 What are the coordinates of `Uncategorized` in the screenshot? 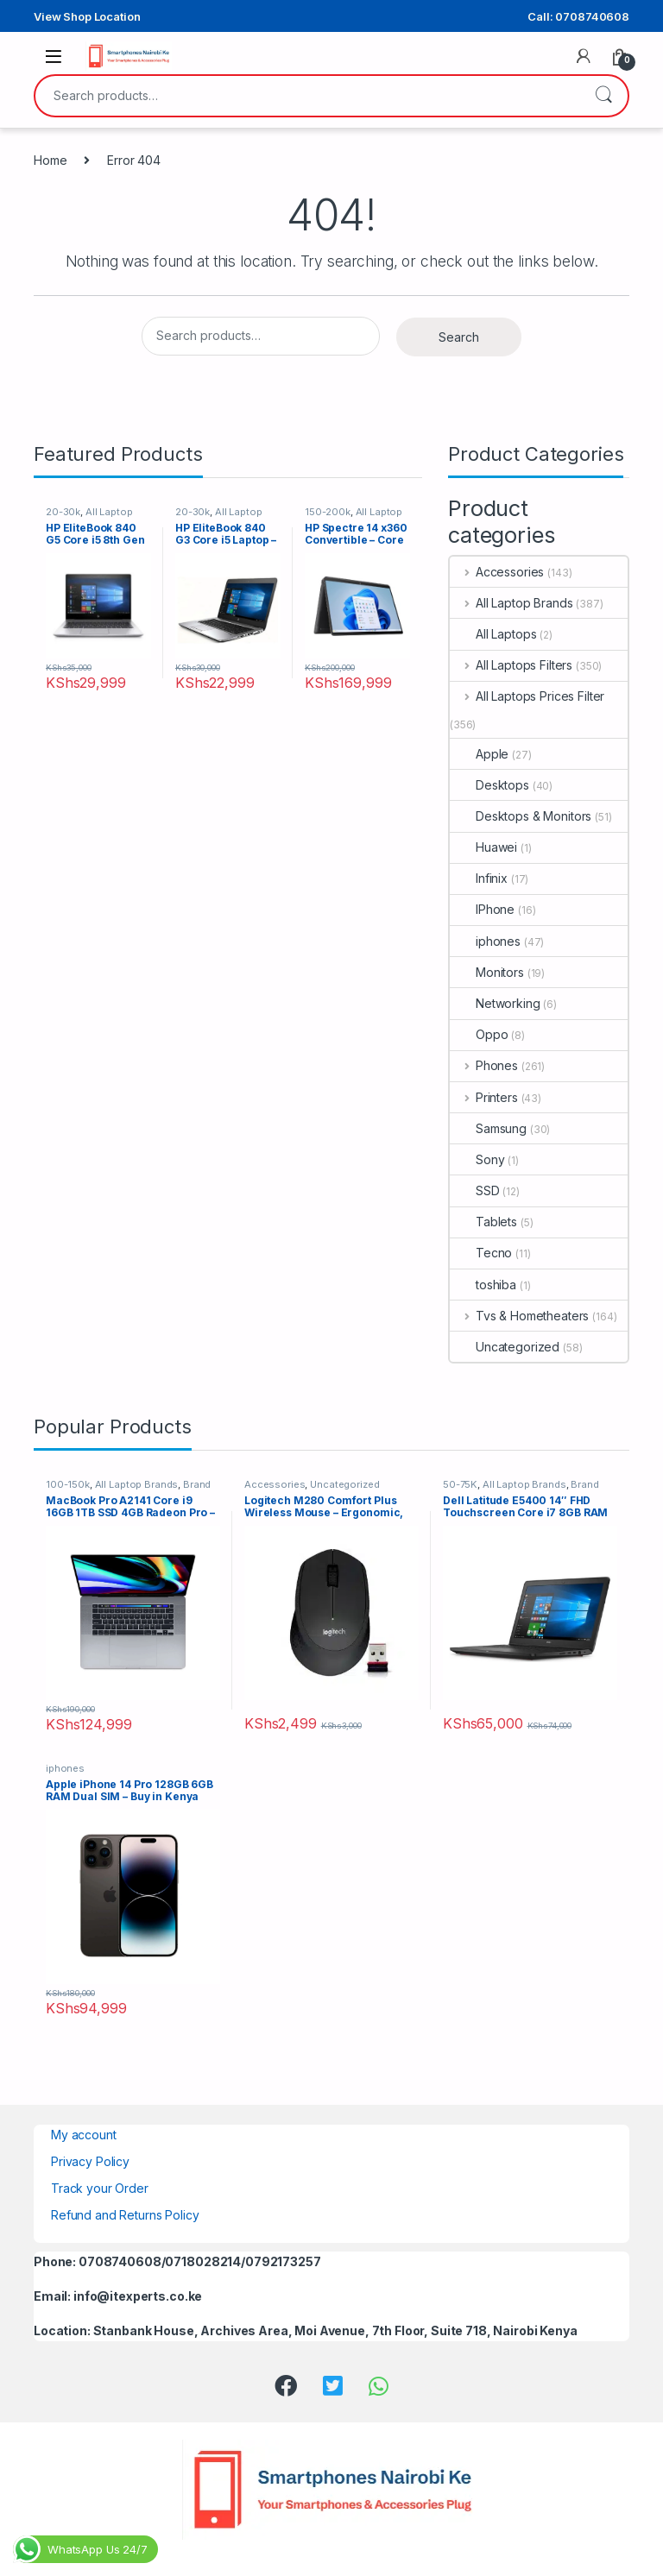 It's located at (504, 1346).